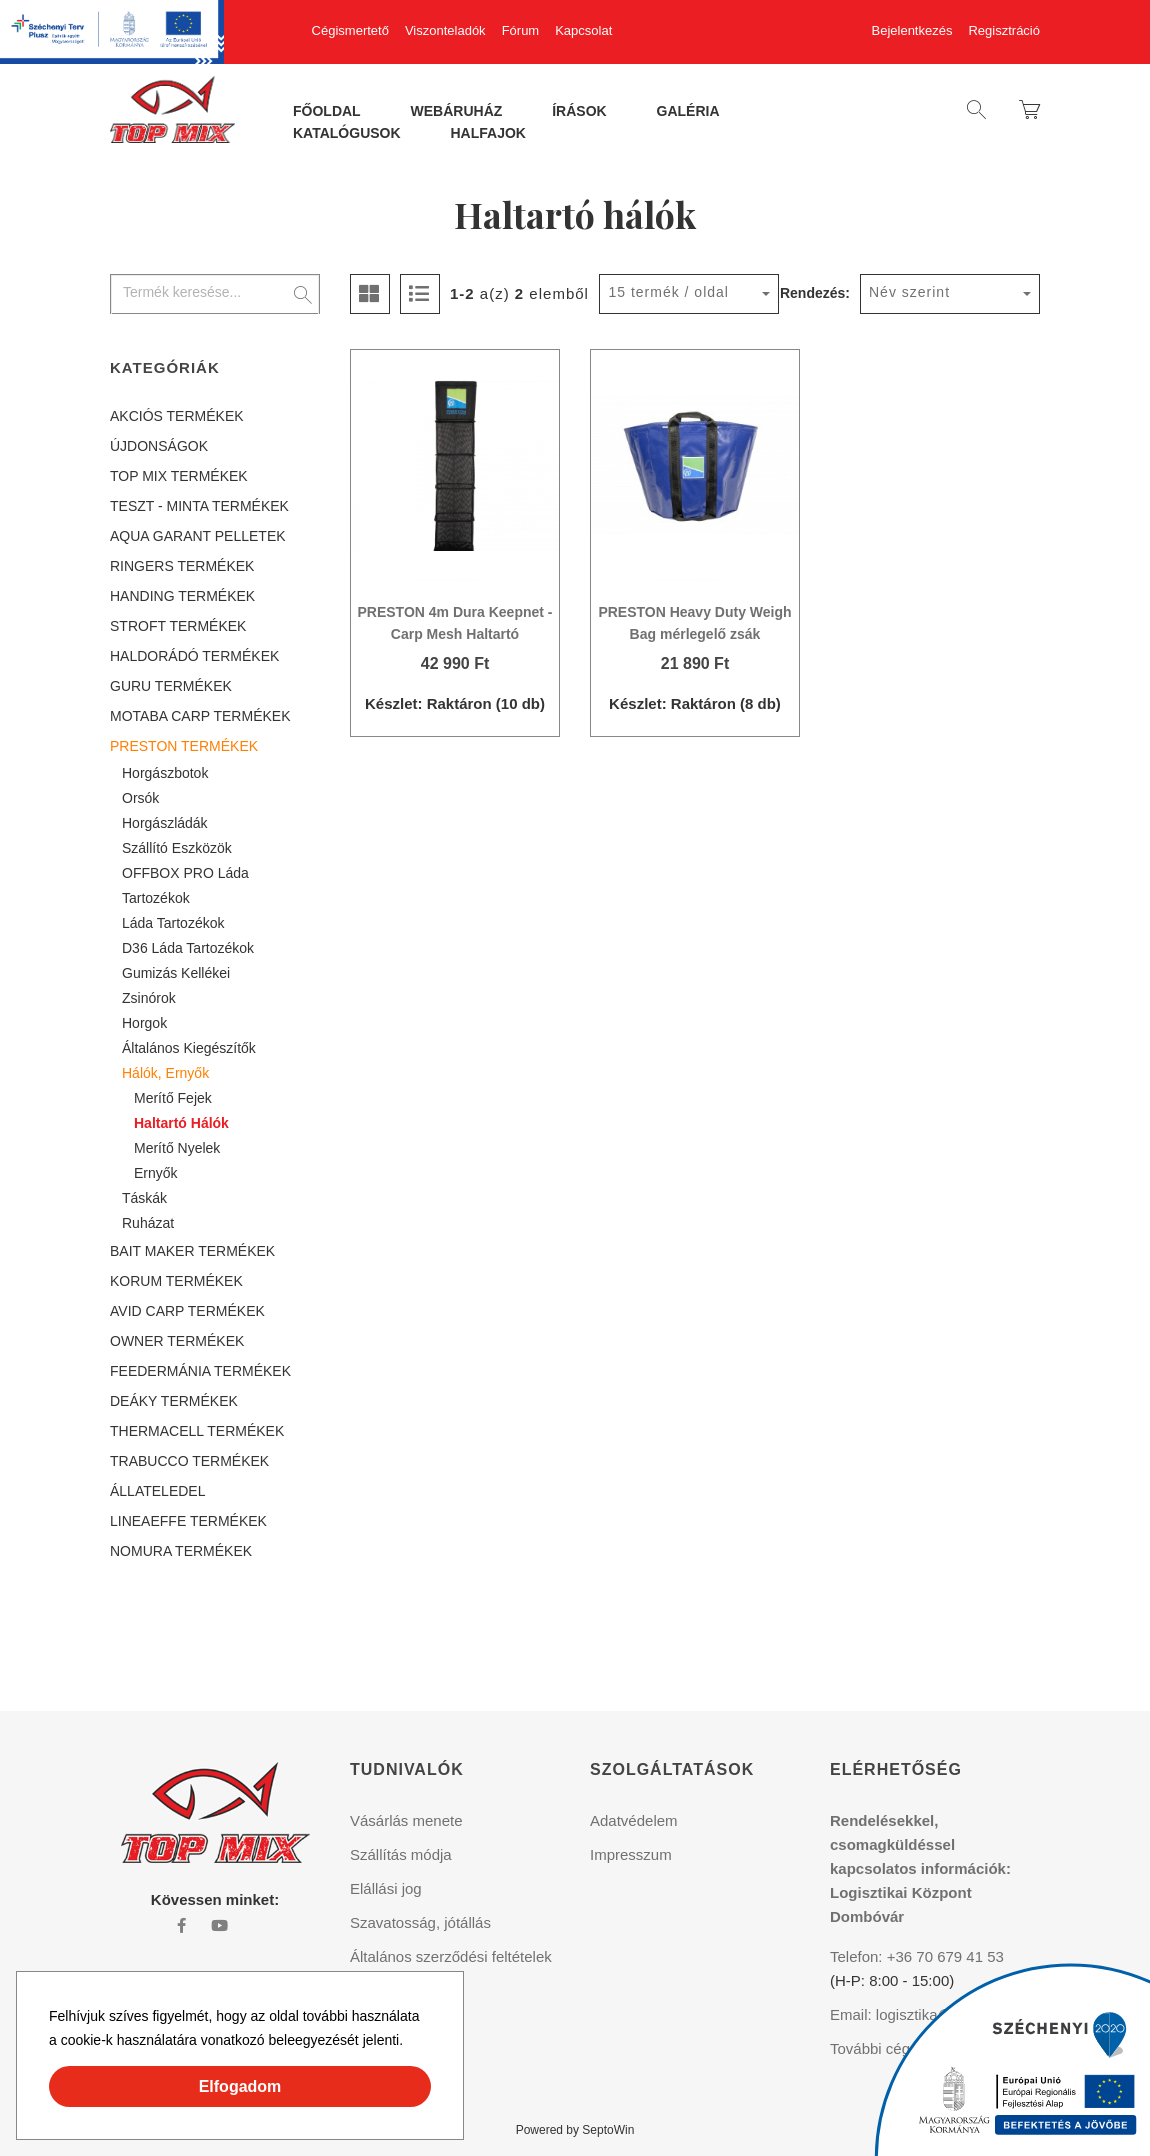  What do you see at coordinates (199, 506) in the screenshot?
I see `TESZT - MINTA TERMÉKEK` at bounding box center [199, 506].